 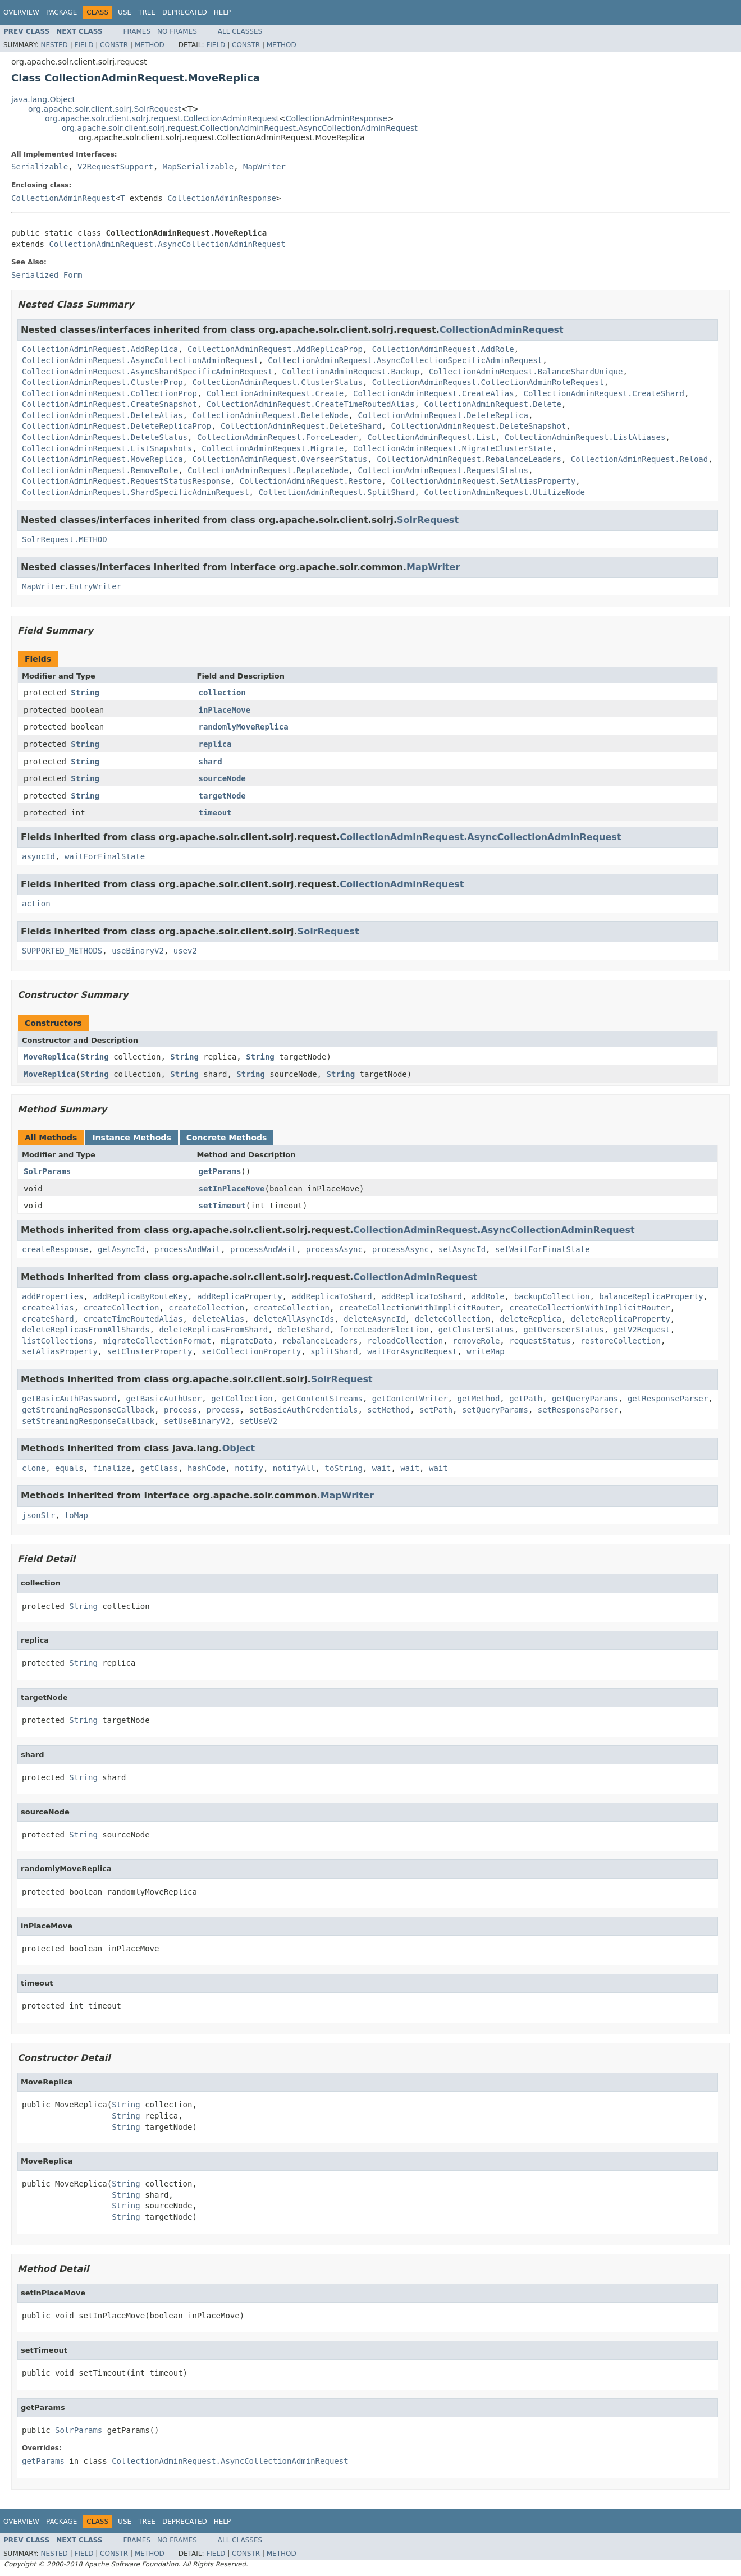 What do you see at coordinates (620, 1340) in the screenshot?
I see `restoreCollection` at bounding box center [620, 1340].